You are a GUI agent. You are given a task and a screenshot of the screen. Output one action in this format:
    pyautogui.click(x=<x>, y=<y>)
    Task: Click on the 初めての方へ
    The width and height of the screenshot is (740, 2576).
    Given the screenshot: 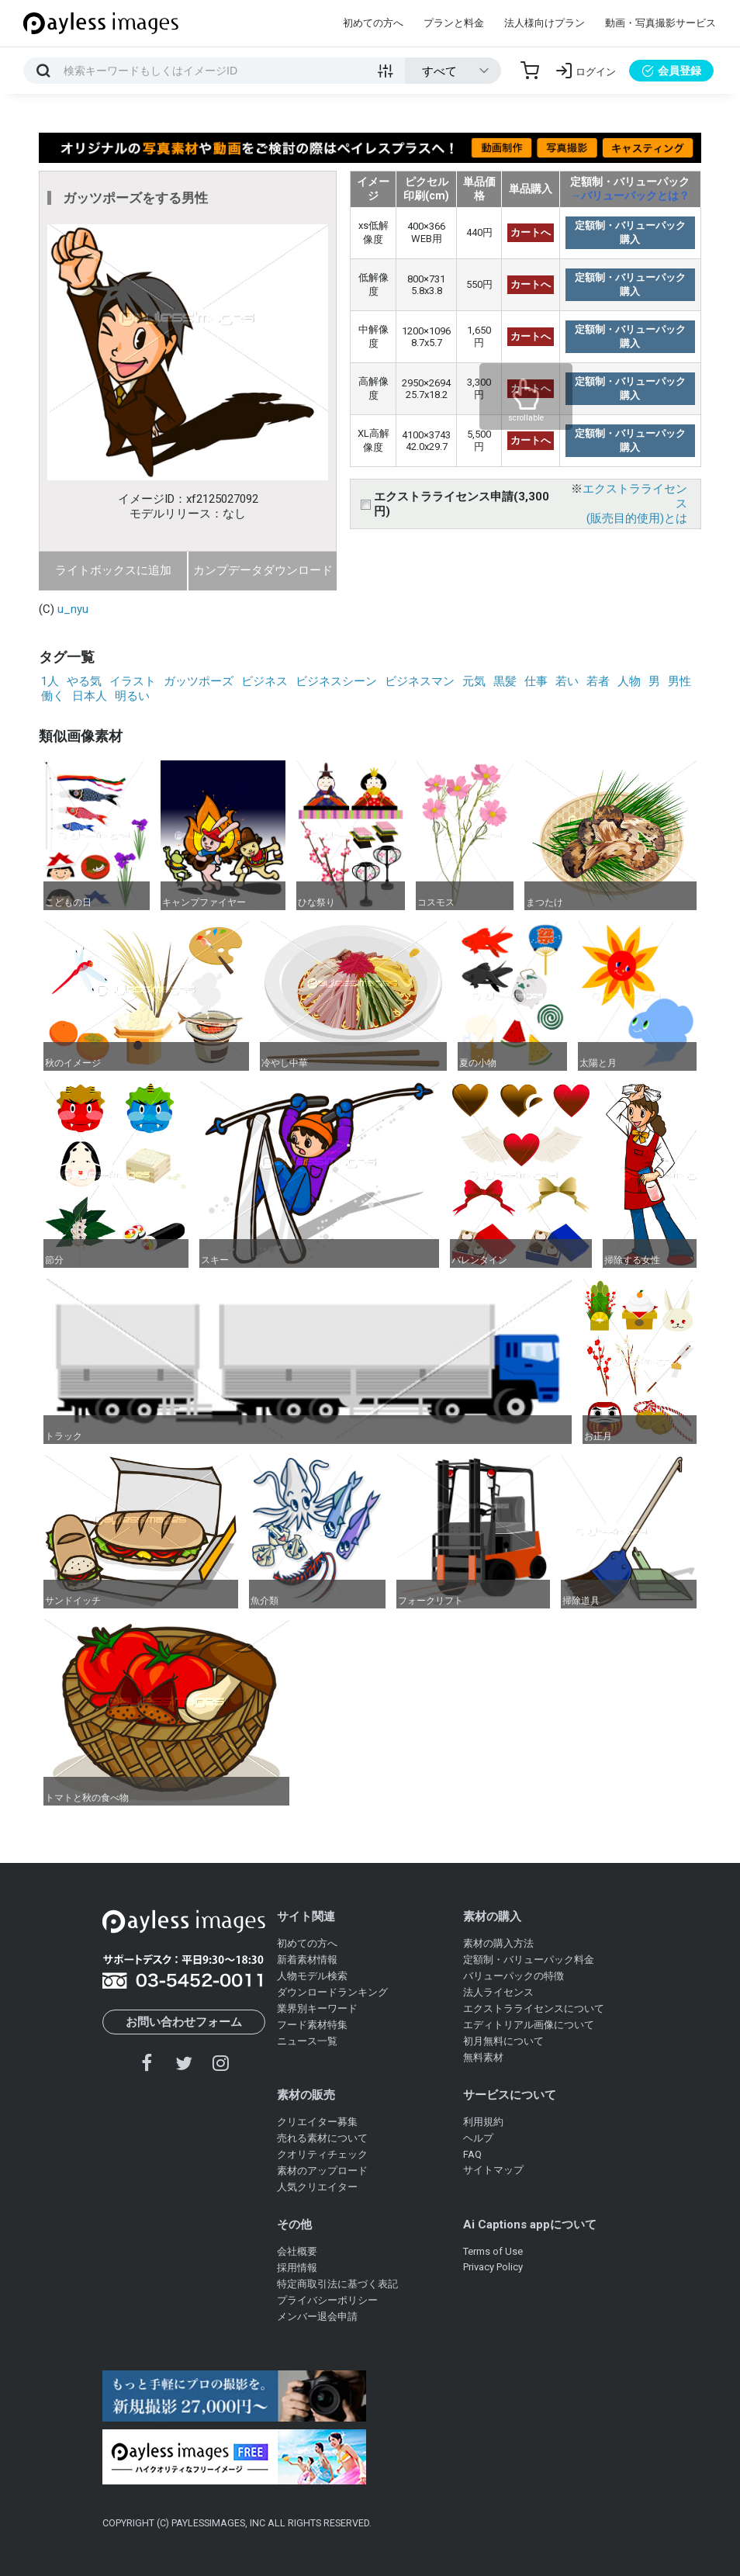 What is the action you would take?
    pyautogui.click(x=373, y=23)
    